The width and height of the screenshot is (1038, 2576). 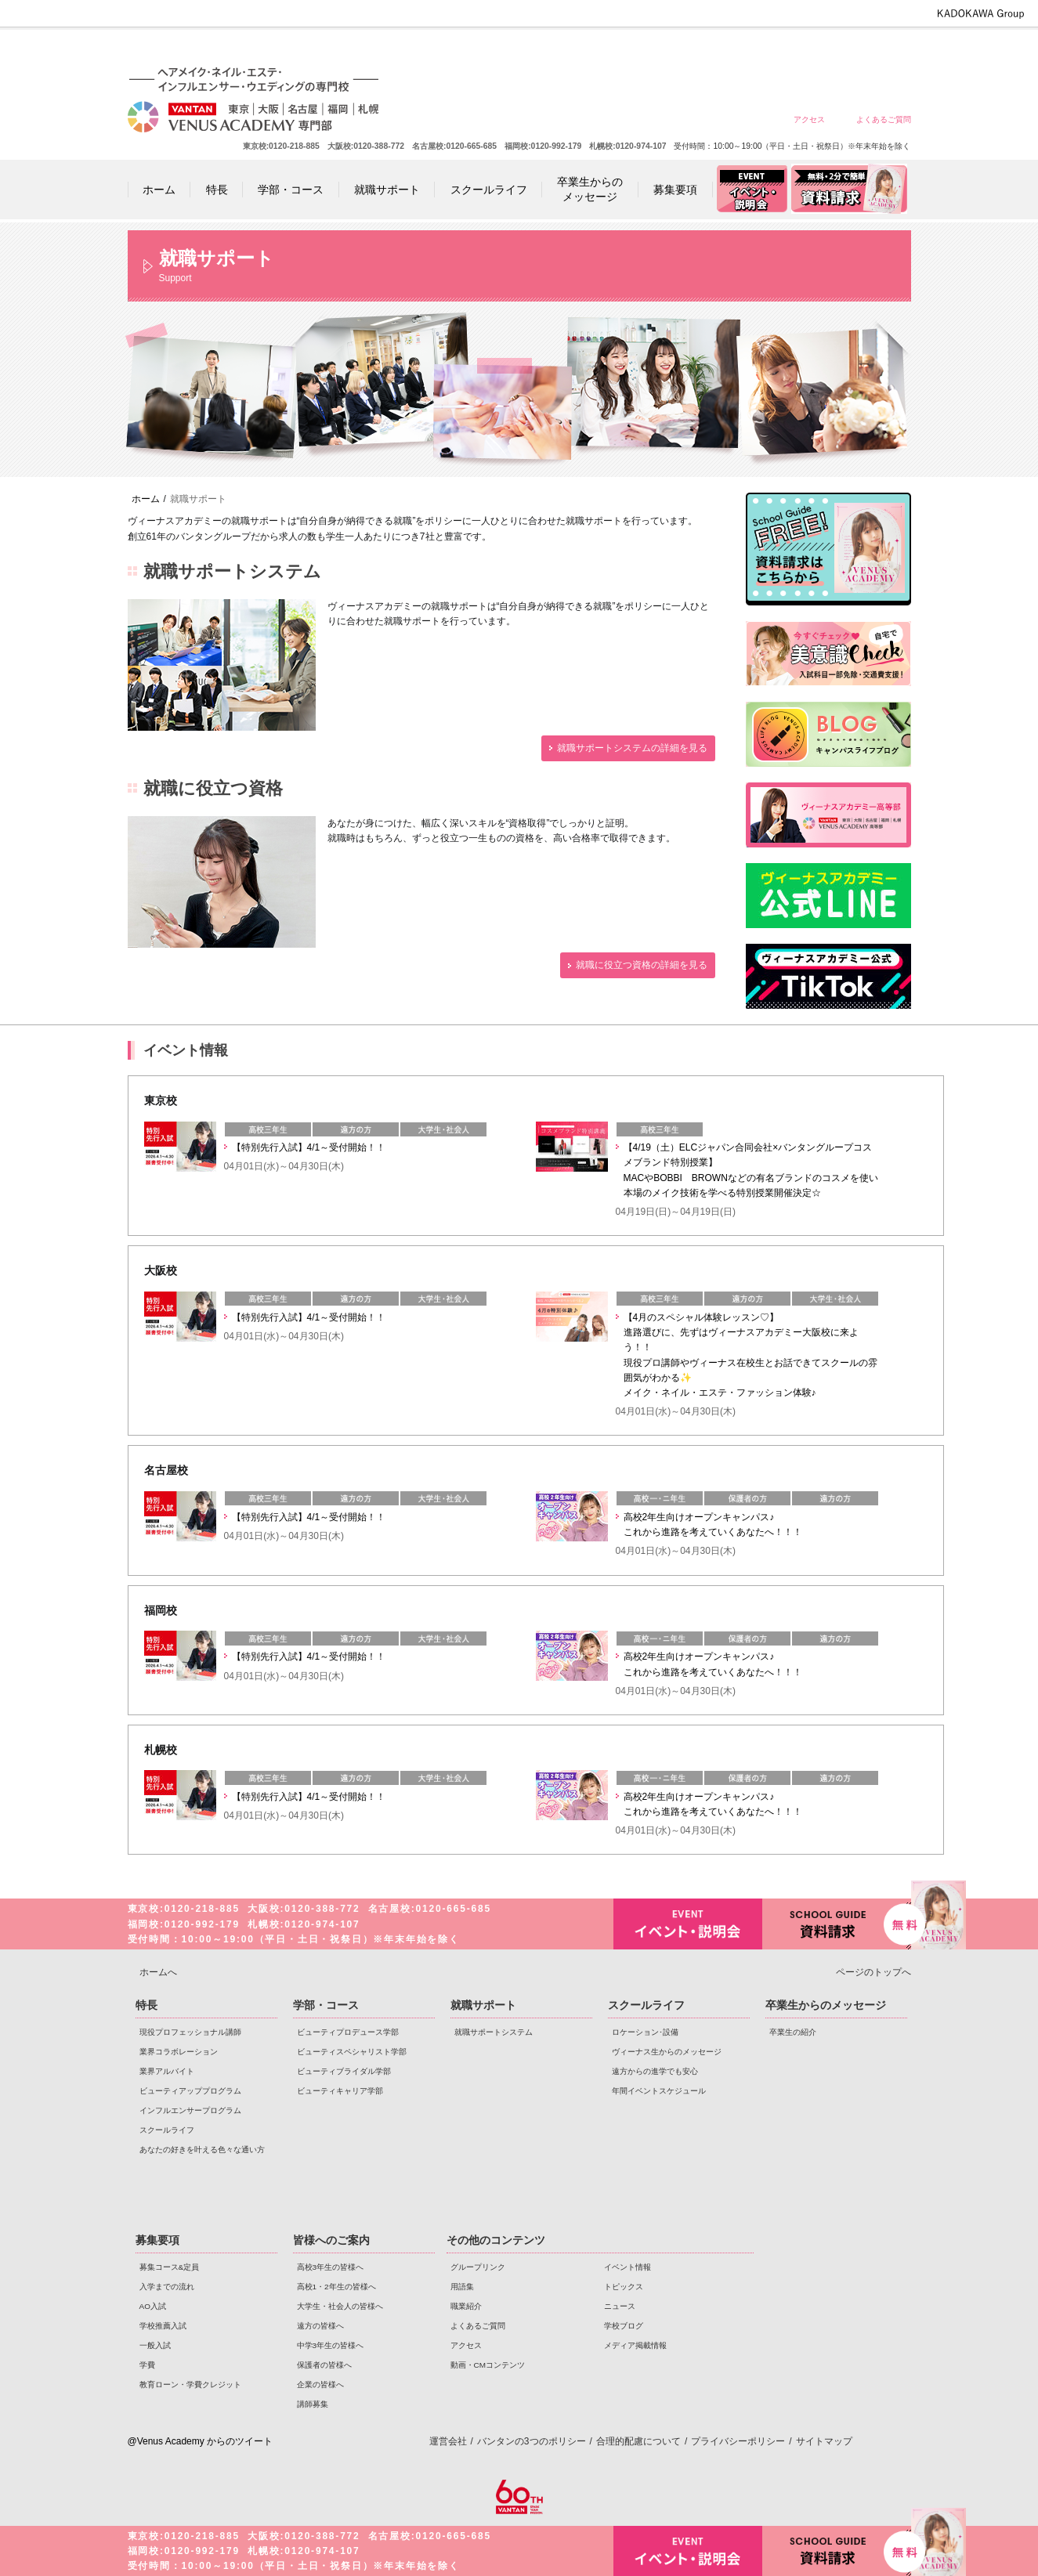 What do you see at coordinates (623, 2325) in the screenshot?
I see `学校ブログ` at bounding box center [623, 2325].